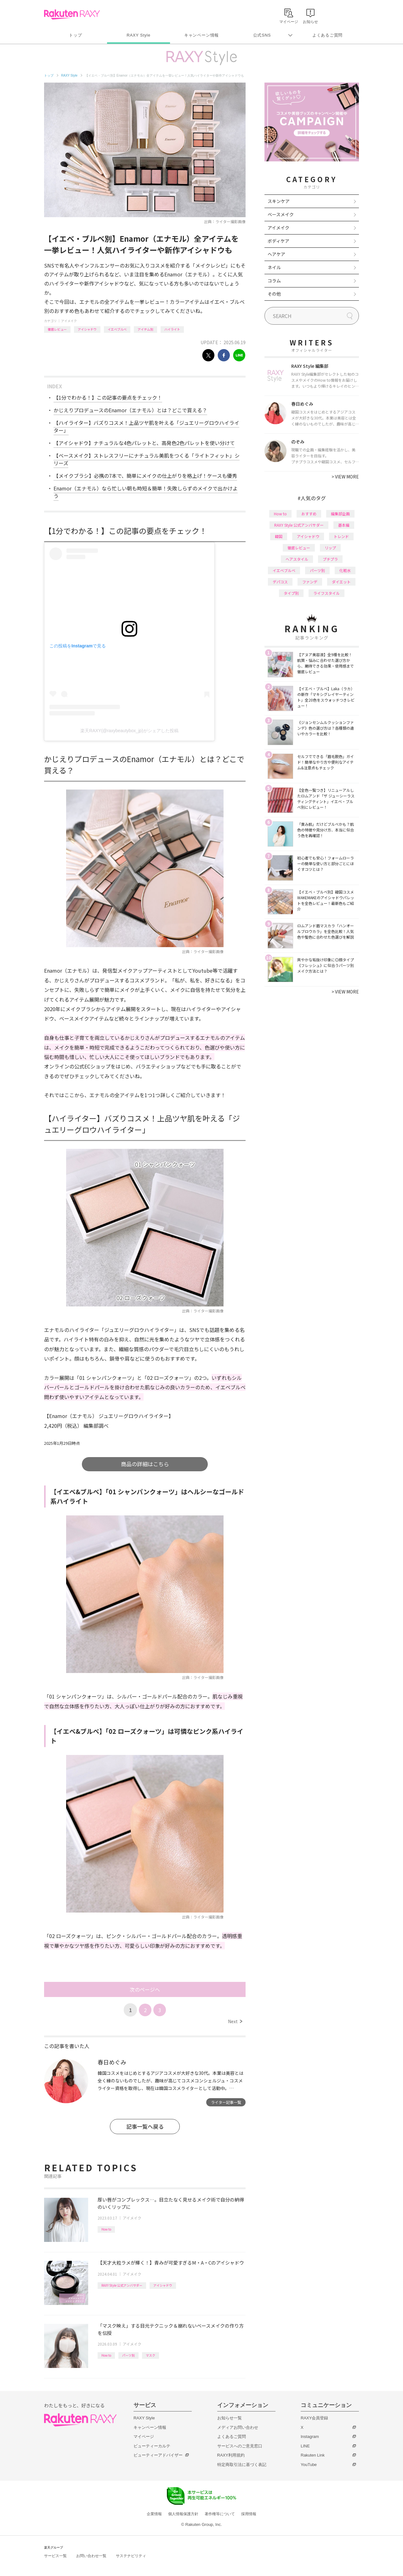 This screenshot has height=2576, width=403. I want to click on VIEW MORE, so click(345, 476).